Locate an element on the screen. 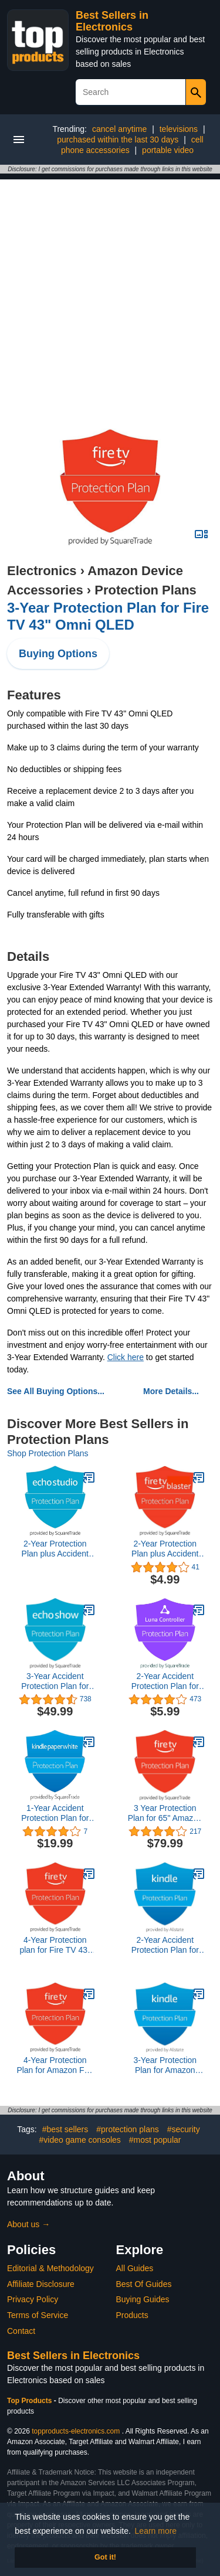 This screenshot has width=220, height=2576. Got it! [button] is located at coordinates (105, 2557).